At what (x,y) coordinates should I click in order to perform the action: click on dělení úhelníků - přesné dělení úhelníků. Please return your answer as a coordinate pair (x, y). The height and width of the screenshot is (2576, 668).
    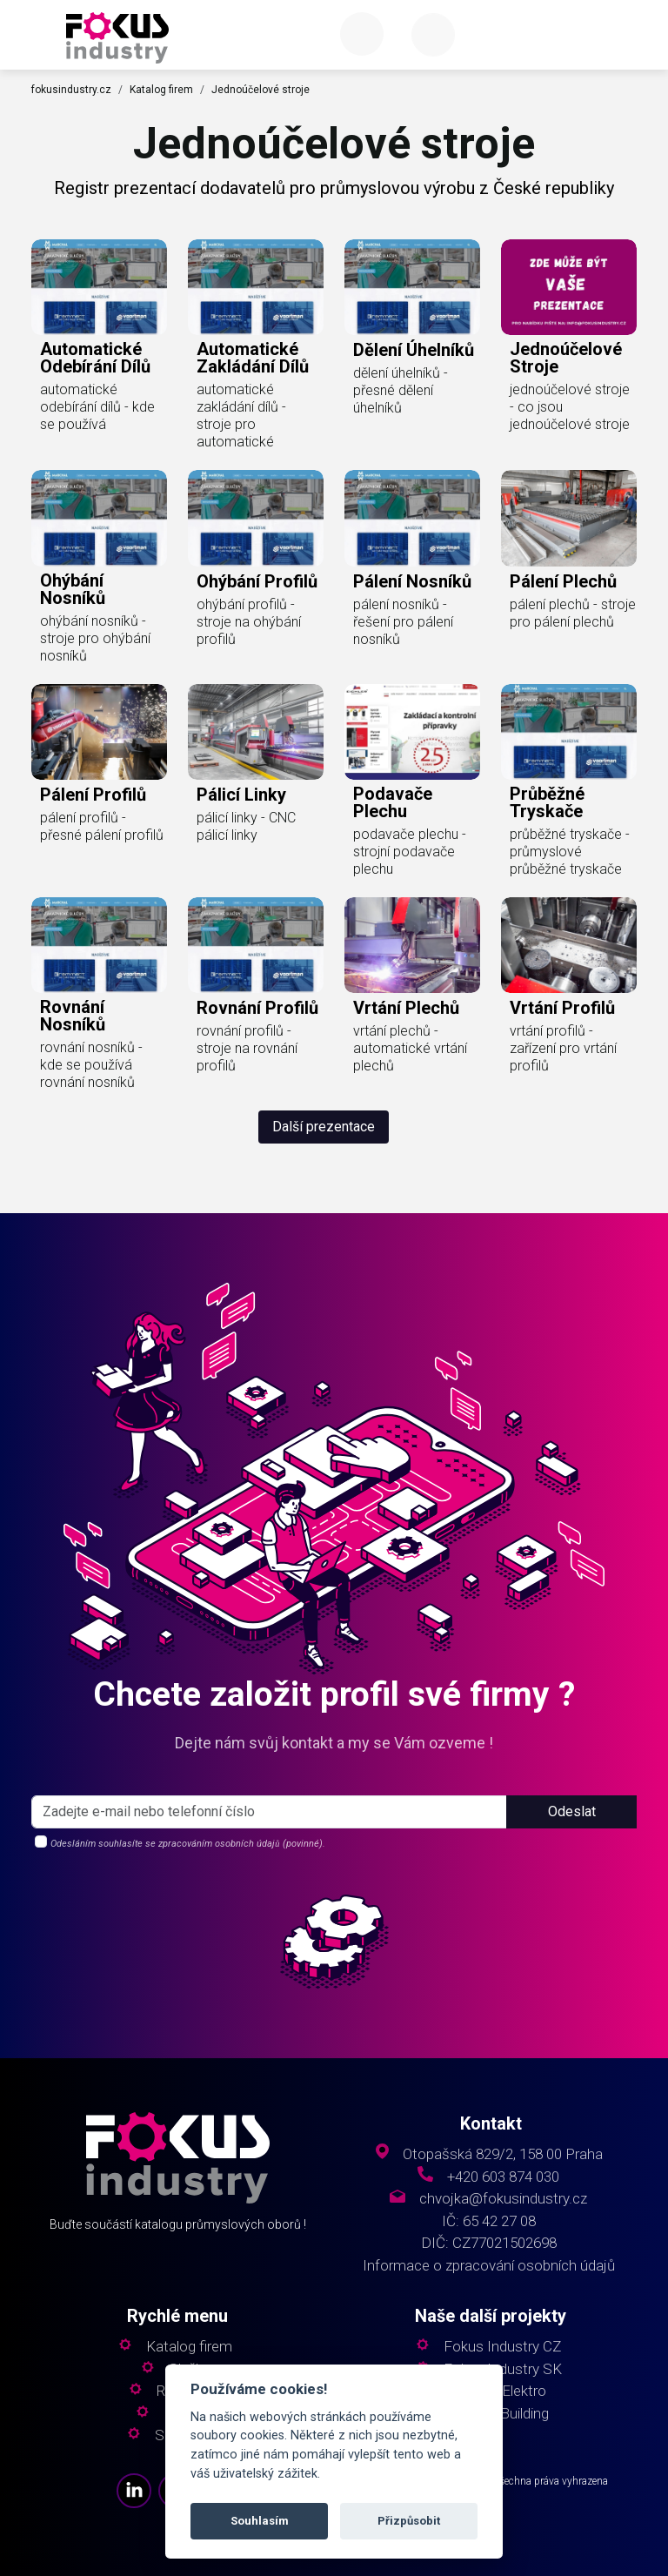
    Looking at the image, I should click on (400, 390).